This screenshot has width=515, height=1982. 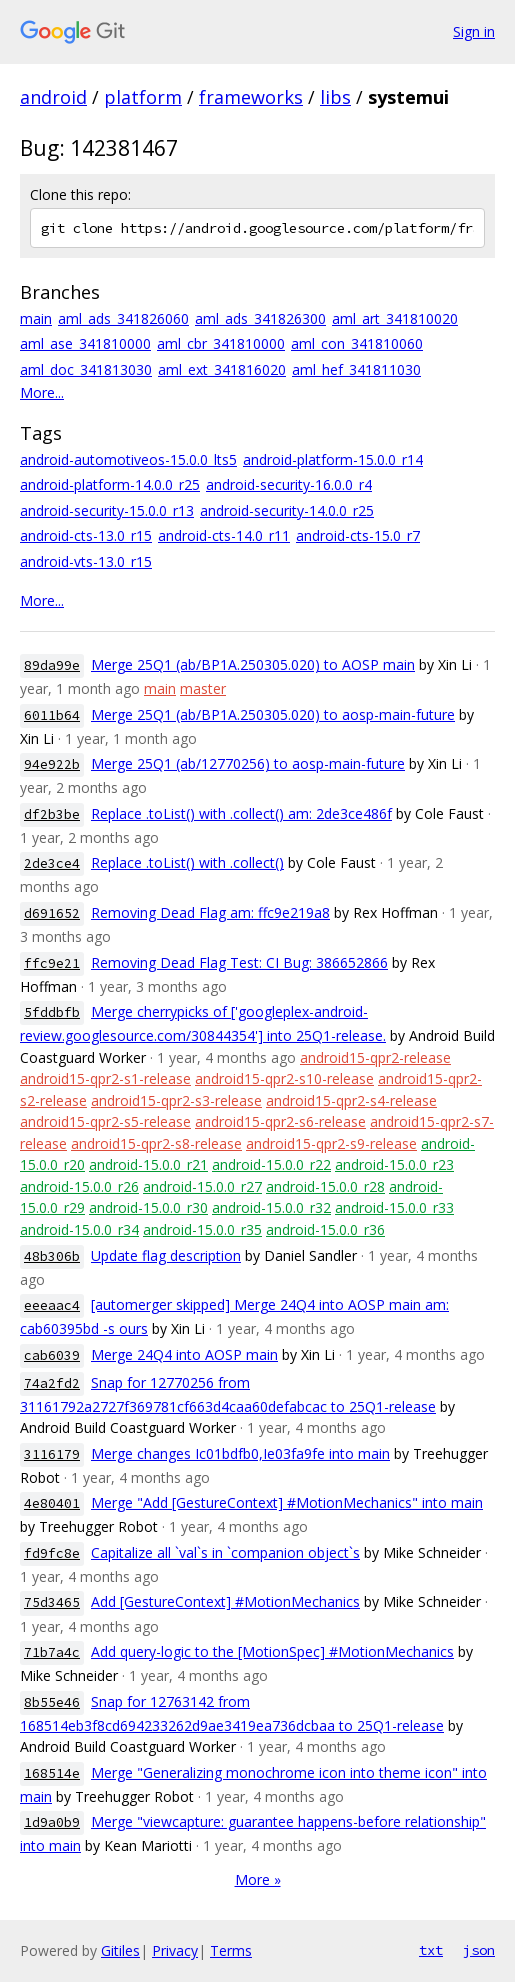 I want to click on master, so click(x=203, y=688).